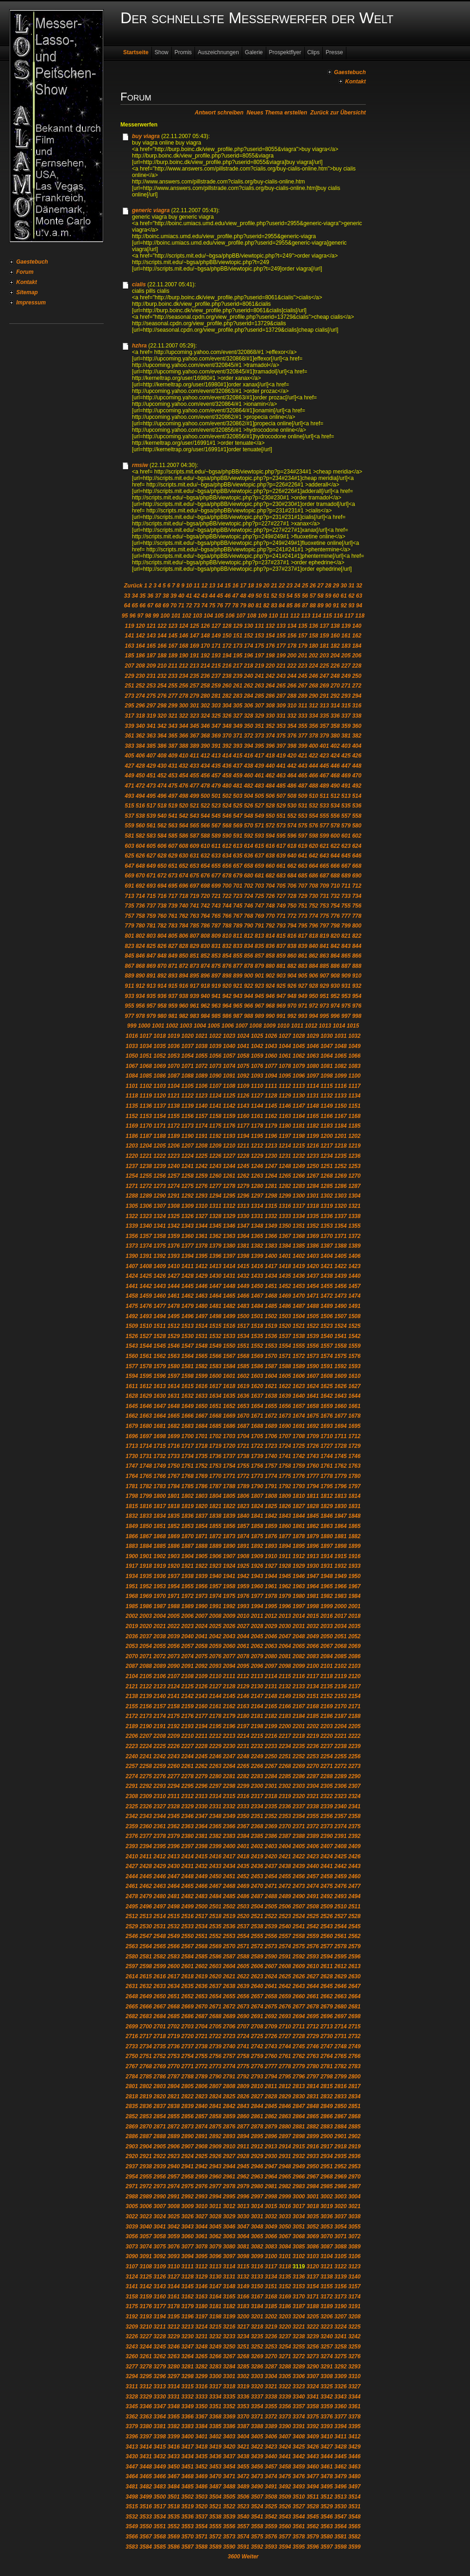 The height and width of the screenshot is (2576, 470). Describe the element at coordinates (340, 2426) in the screenshot. I see `3394` at that location.